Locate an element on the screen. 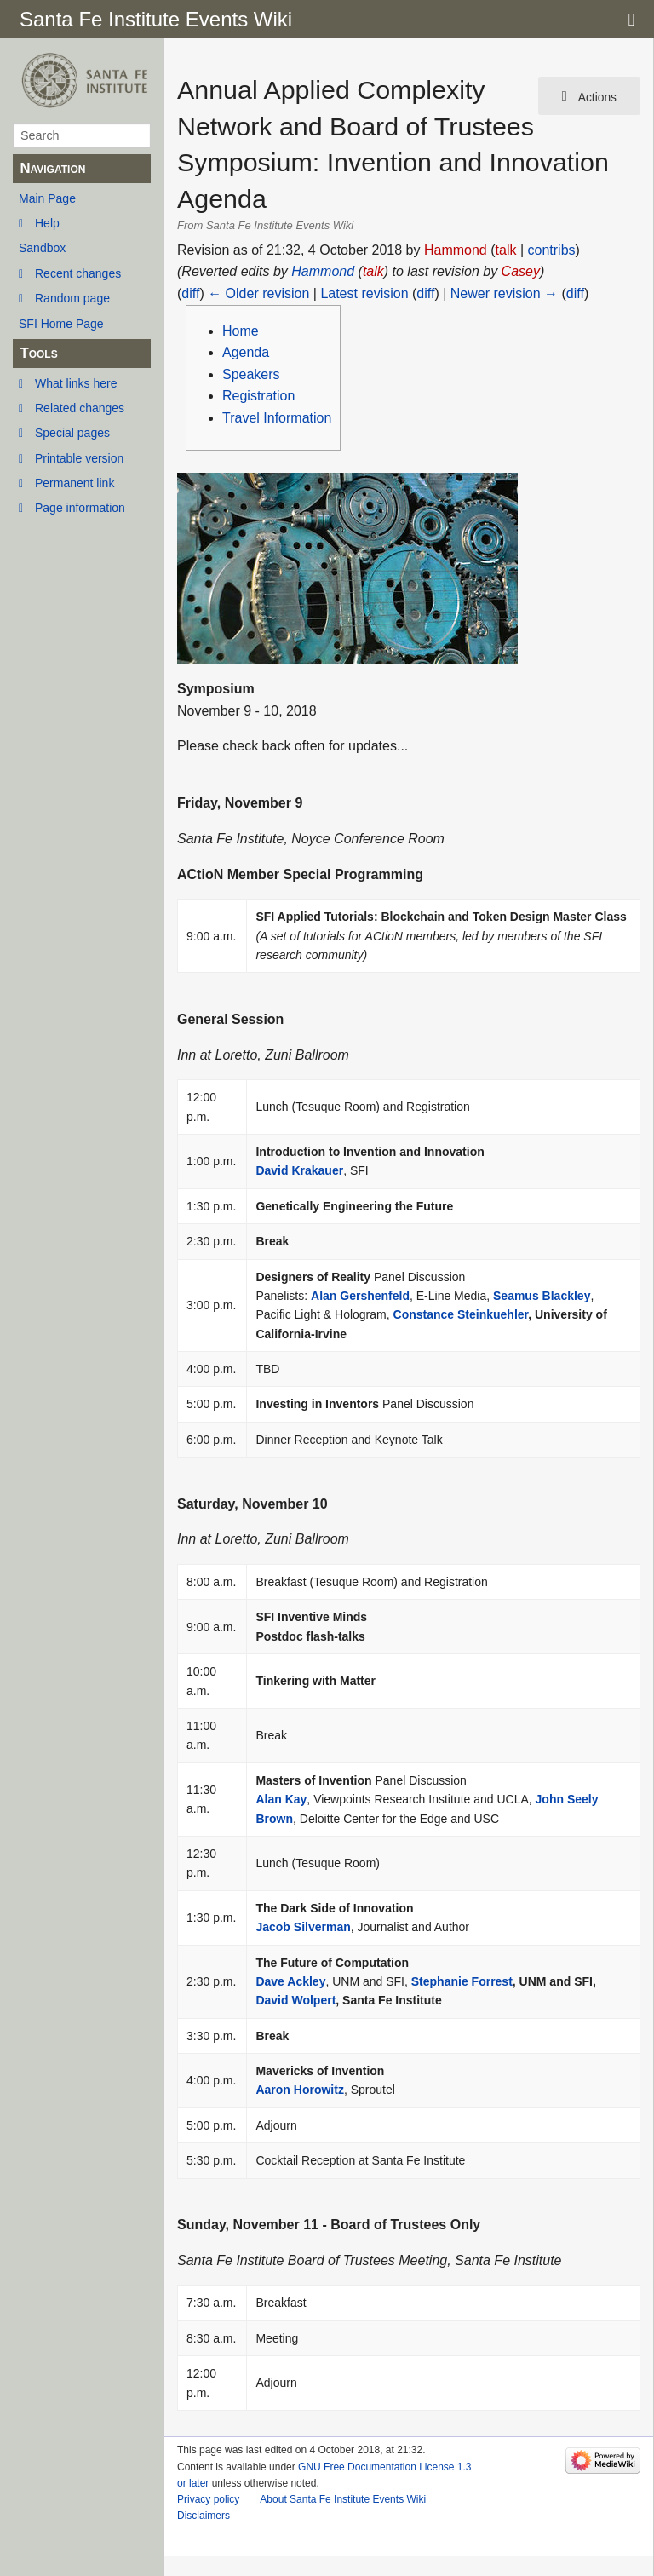  Page information is located at coordinates (80, 508).